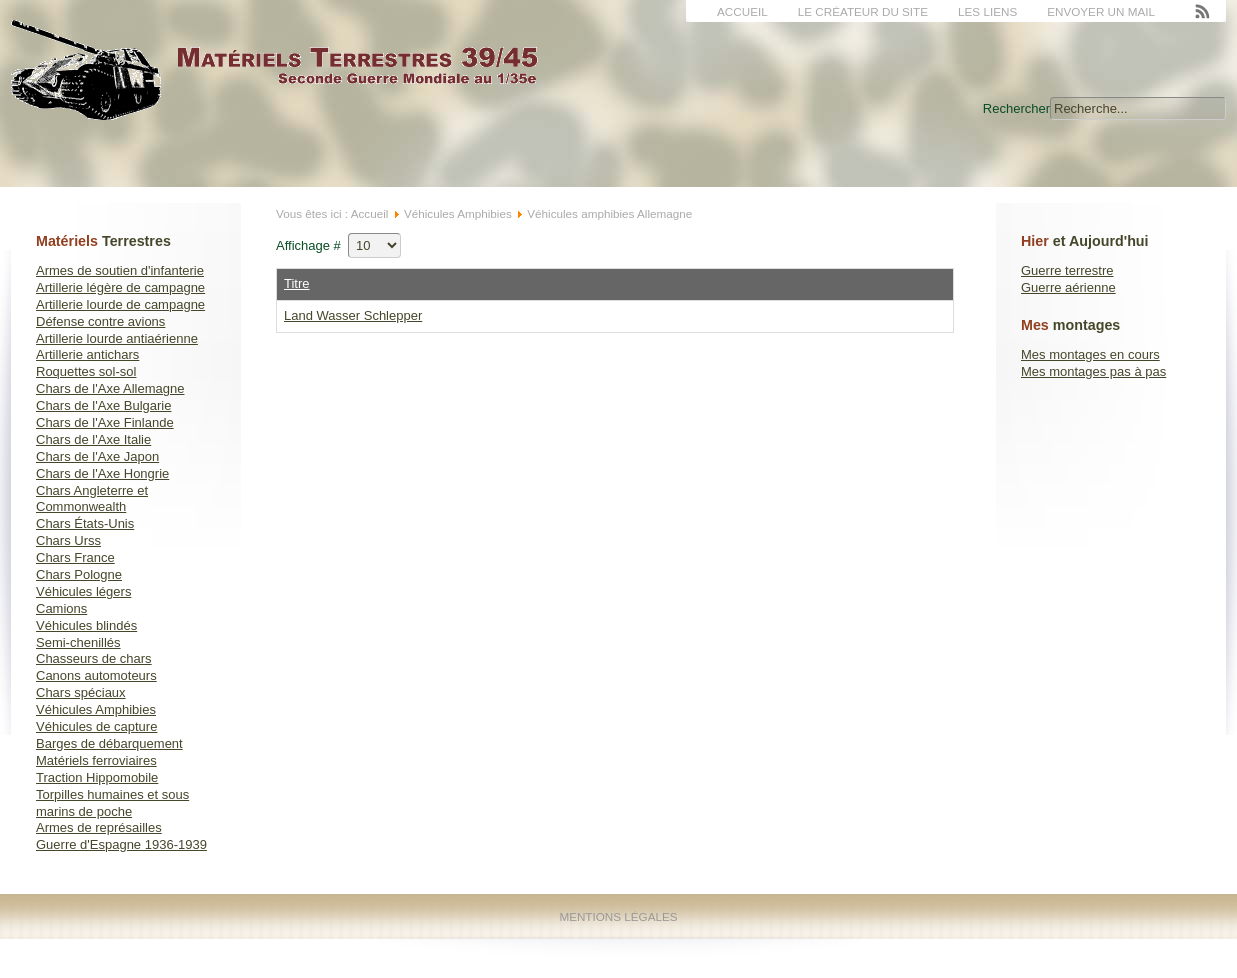 The height and width of the screenshot is (978, 1237). I want to click on Chars de l'Axe Japon, so click(97, 456).